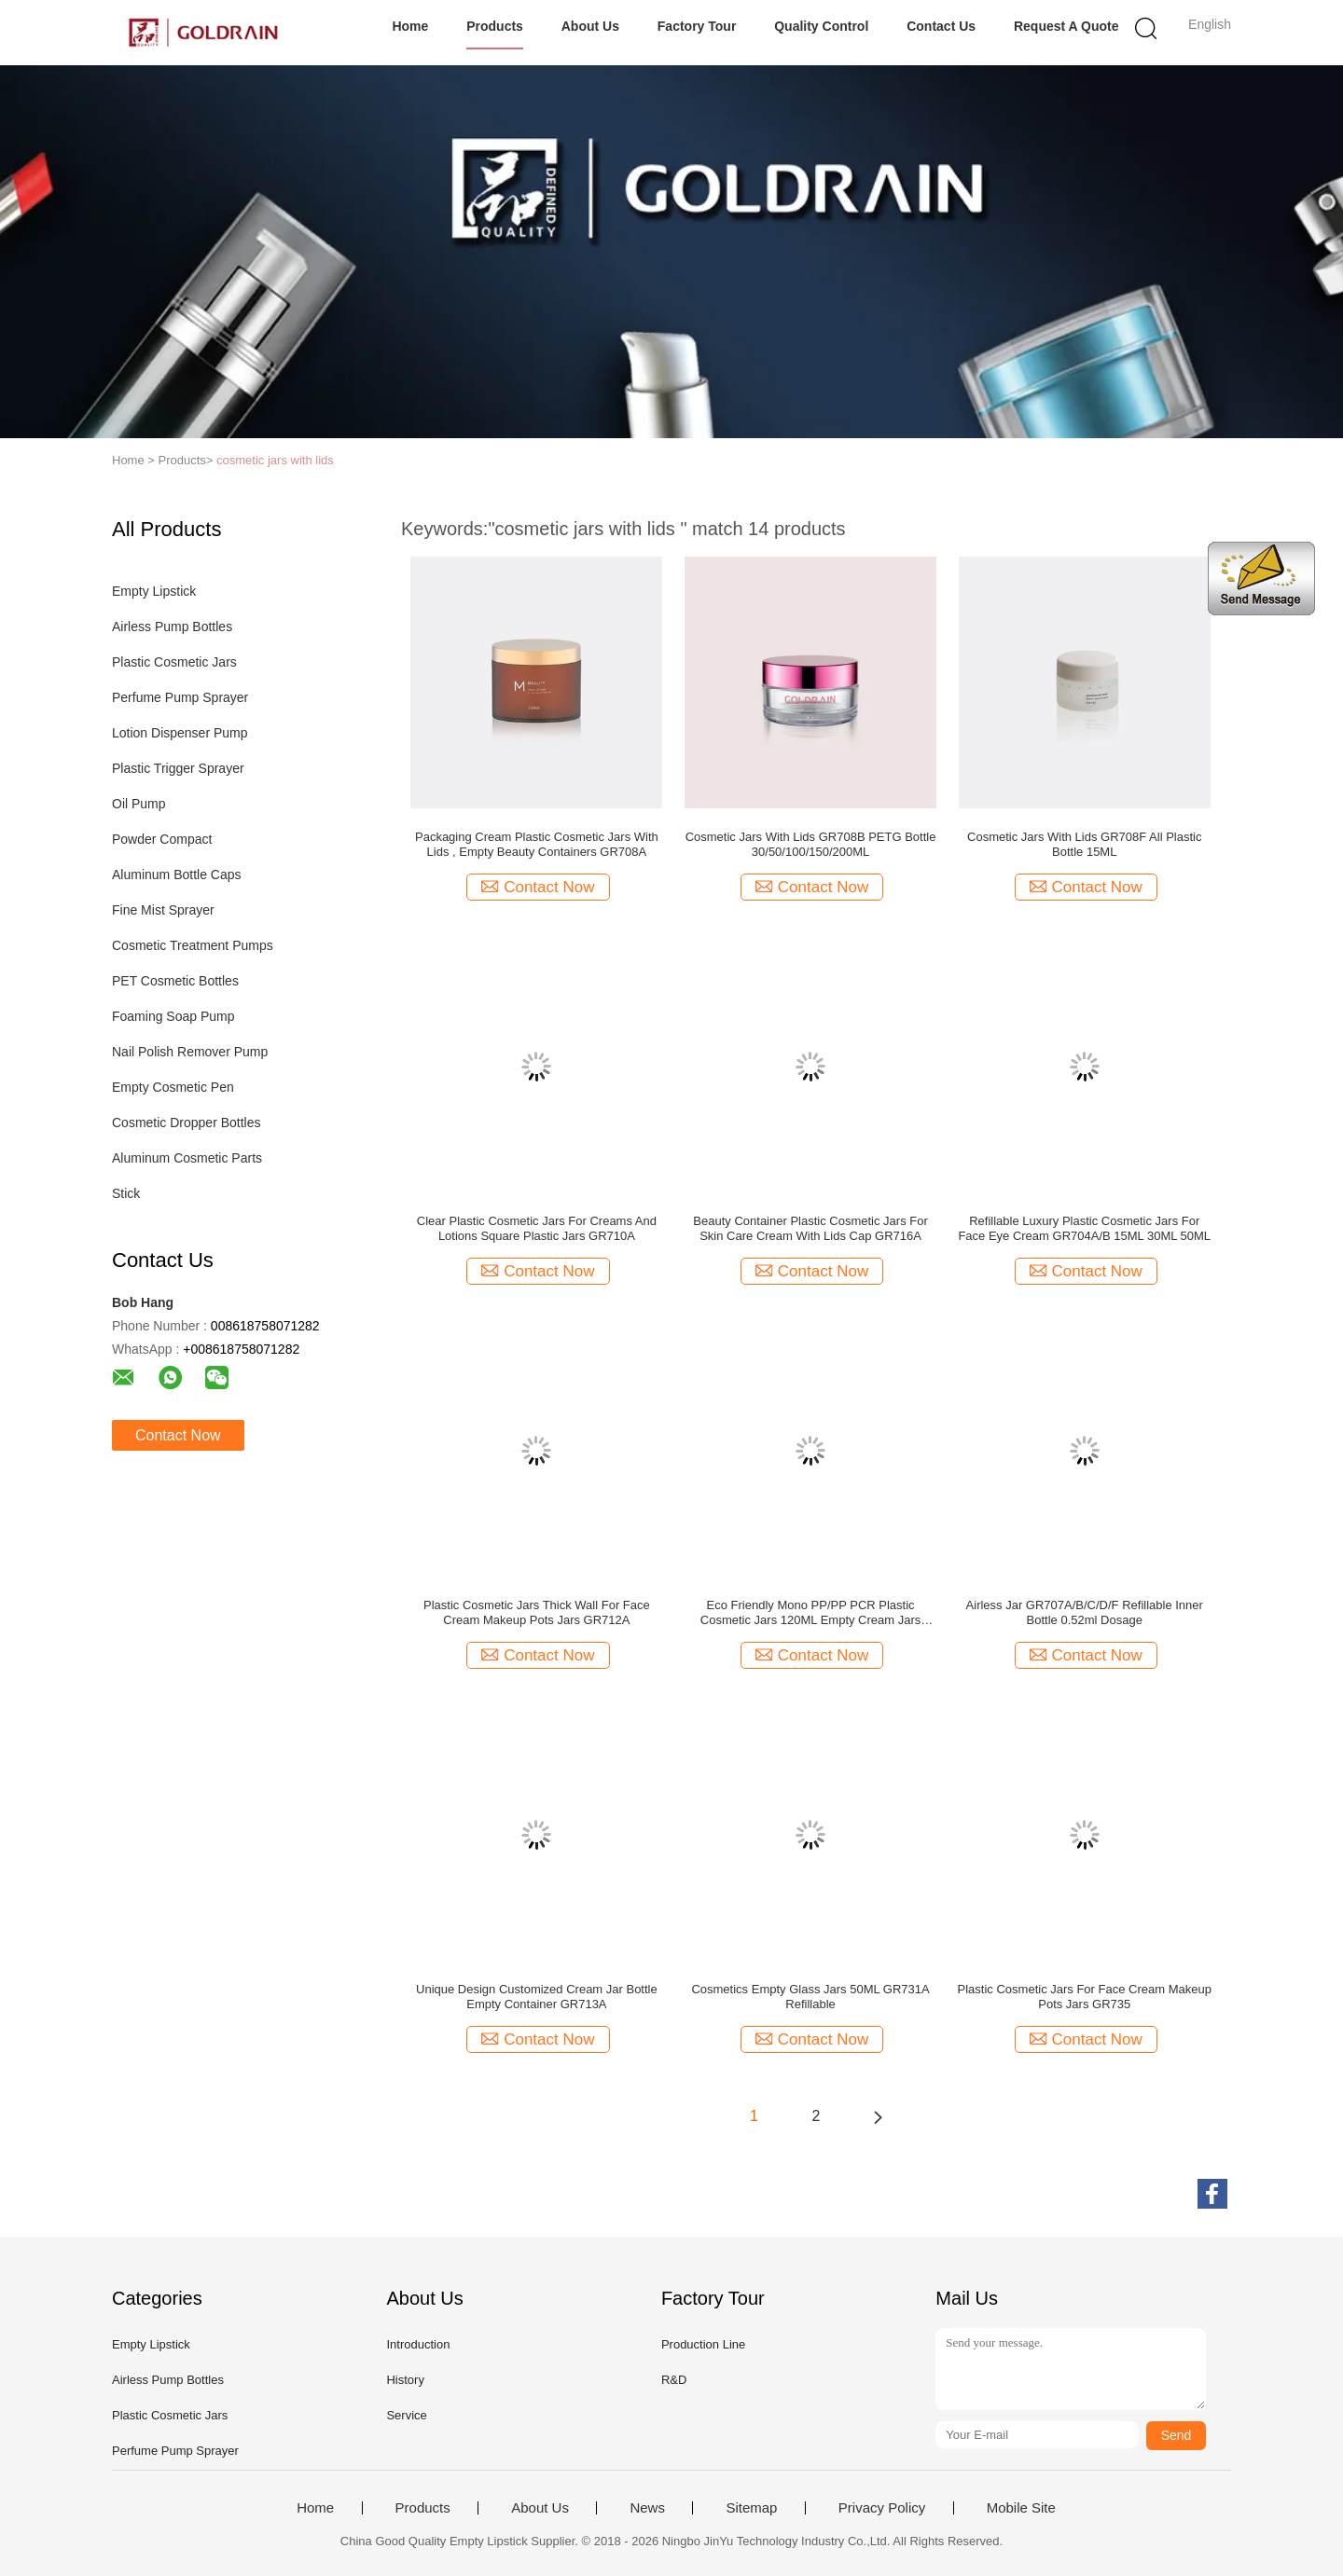  What do you see at coordinates (178, 1435) in the screenshot?
I see `Contact Now` at bounding box center [178, 1435].